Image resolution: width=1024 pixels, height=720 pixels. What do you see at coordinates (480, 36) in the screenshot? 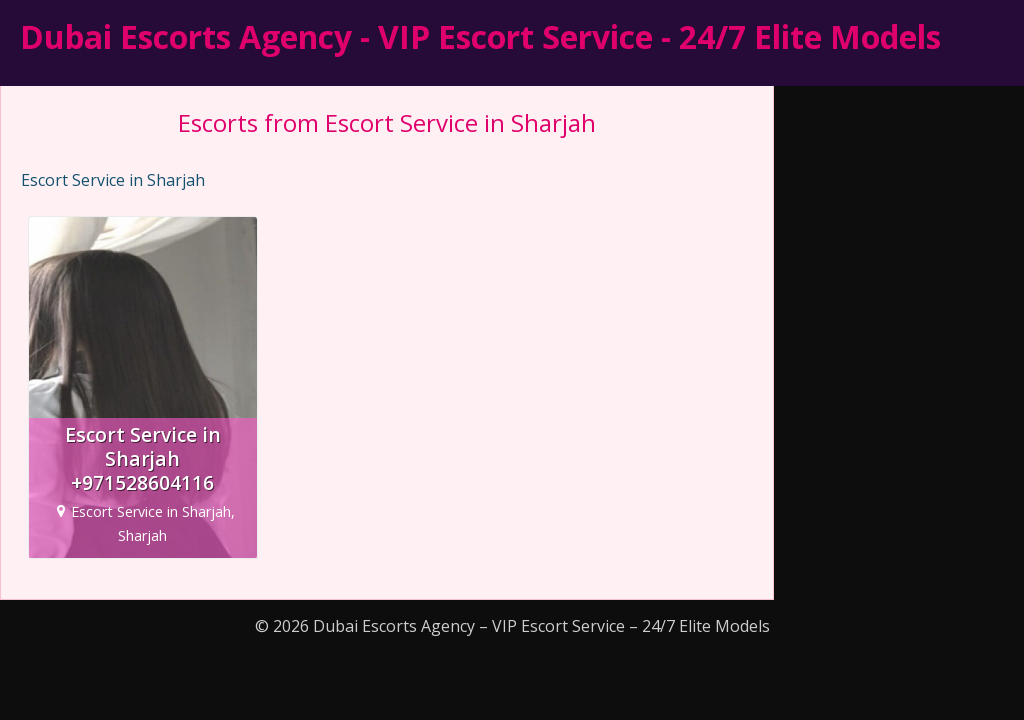
I see `Dubai Escorts Agency - VIP Escort Service - 24/7 Elite Models` at bounding box center [480, 36].